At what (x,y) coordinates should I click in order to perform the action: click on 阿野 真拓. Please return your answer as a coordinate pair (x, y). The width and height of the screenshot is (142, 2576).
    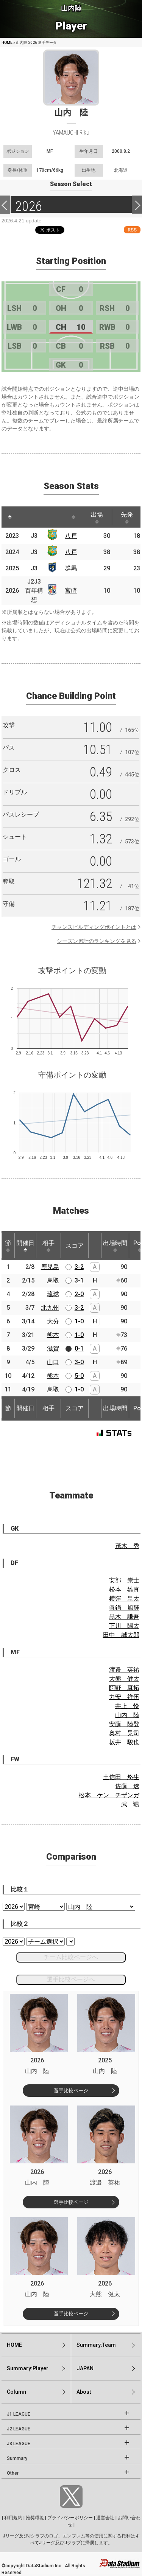
    Looking at the image, I should click on (124, 1687).